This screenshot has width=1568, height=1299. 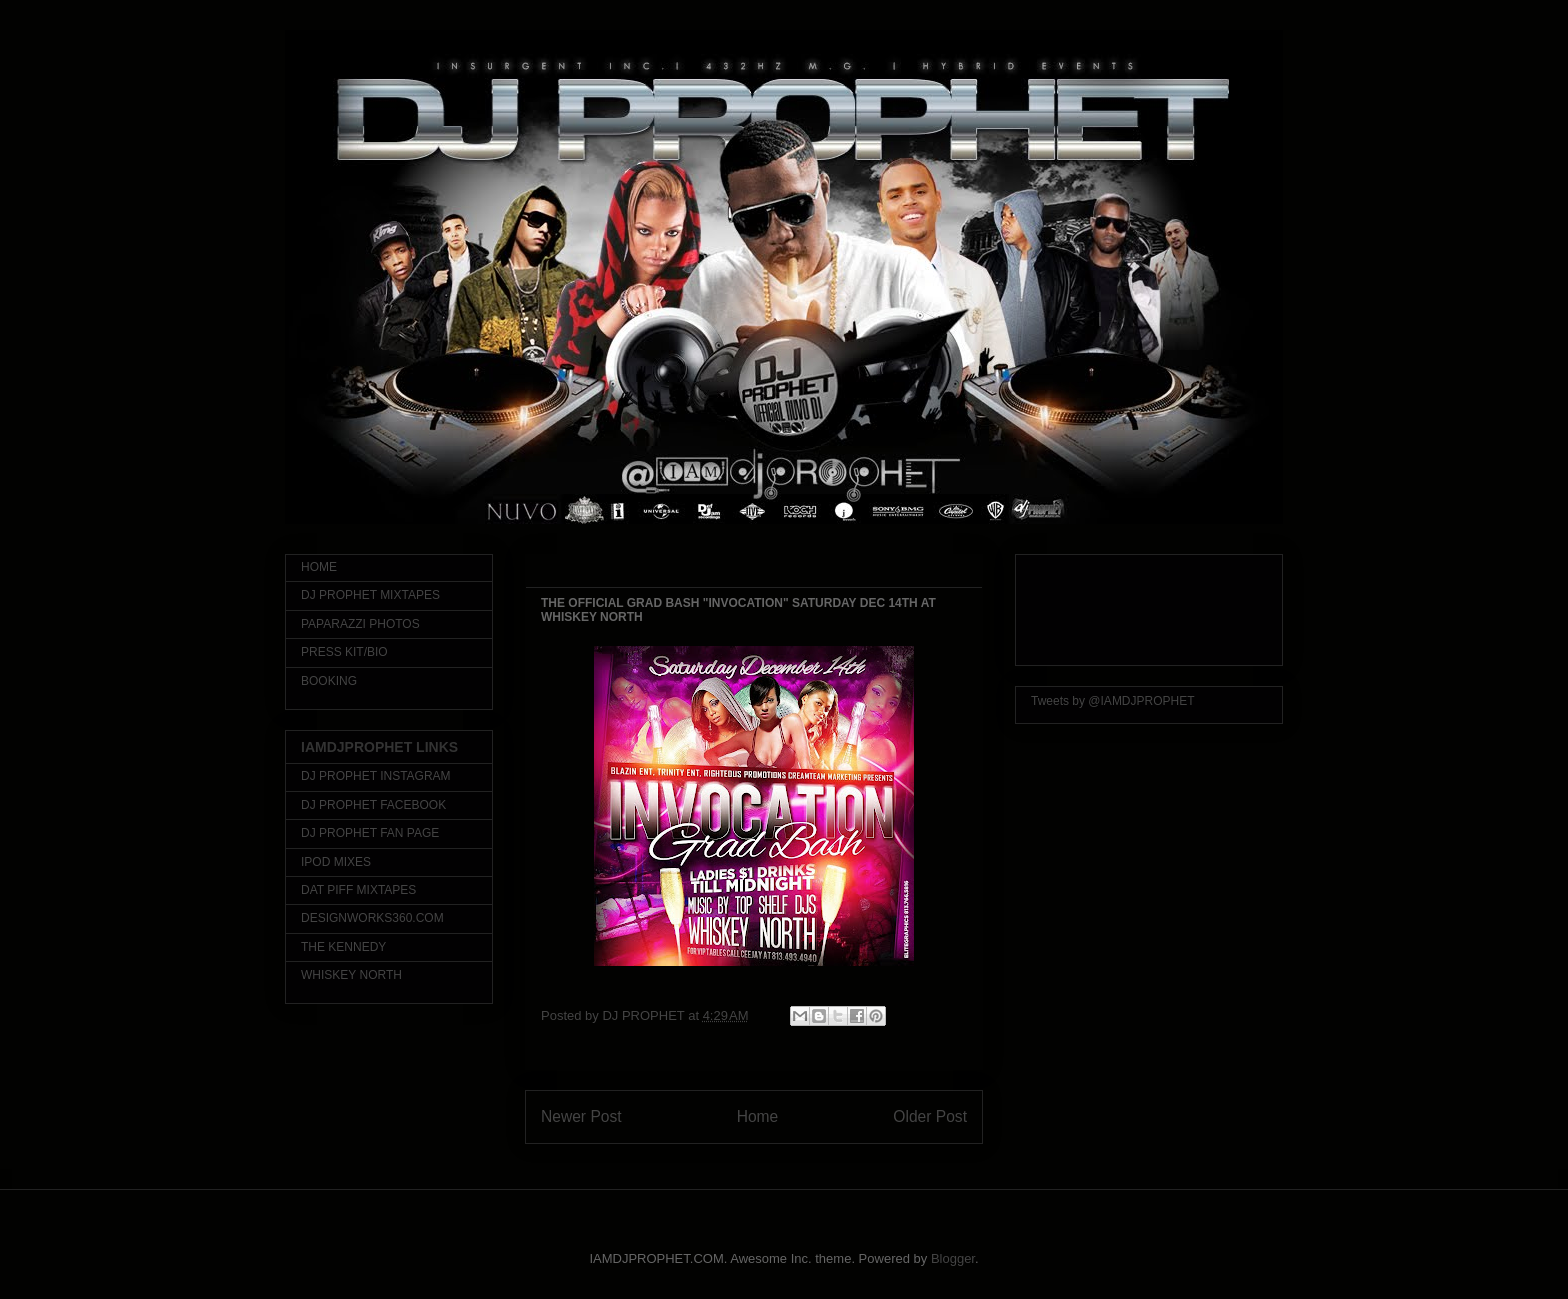 I want to click on HOME, so click(x=319, y=567).